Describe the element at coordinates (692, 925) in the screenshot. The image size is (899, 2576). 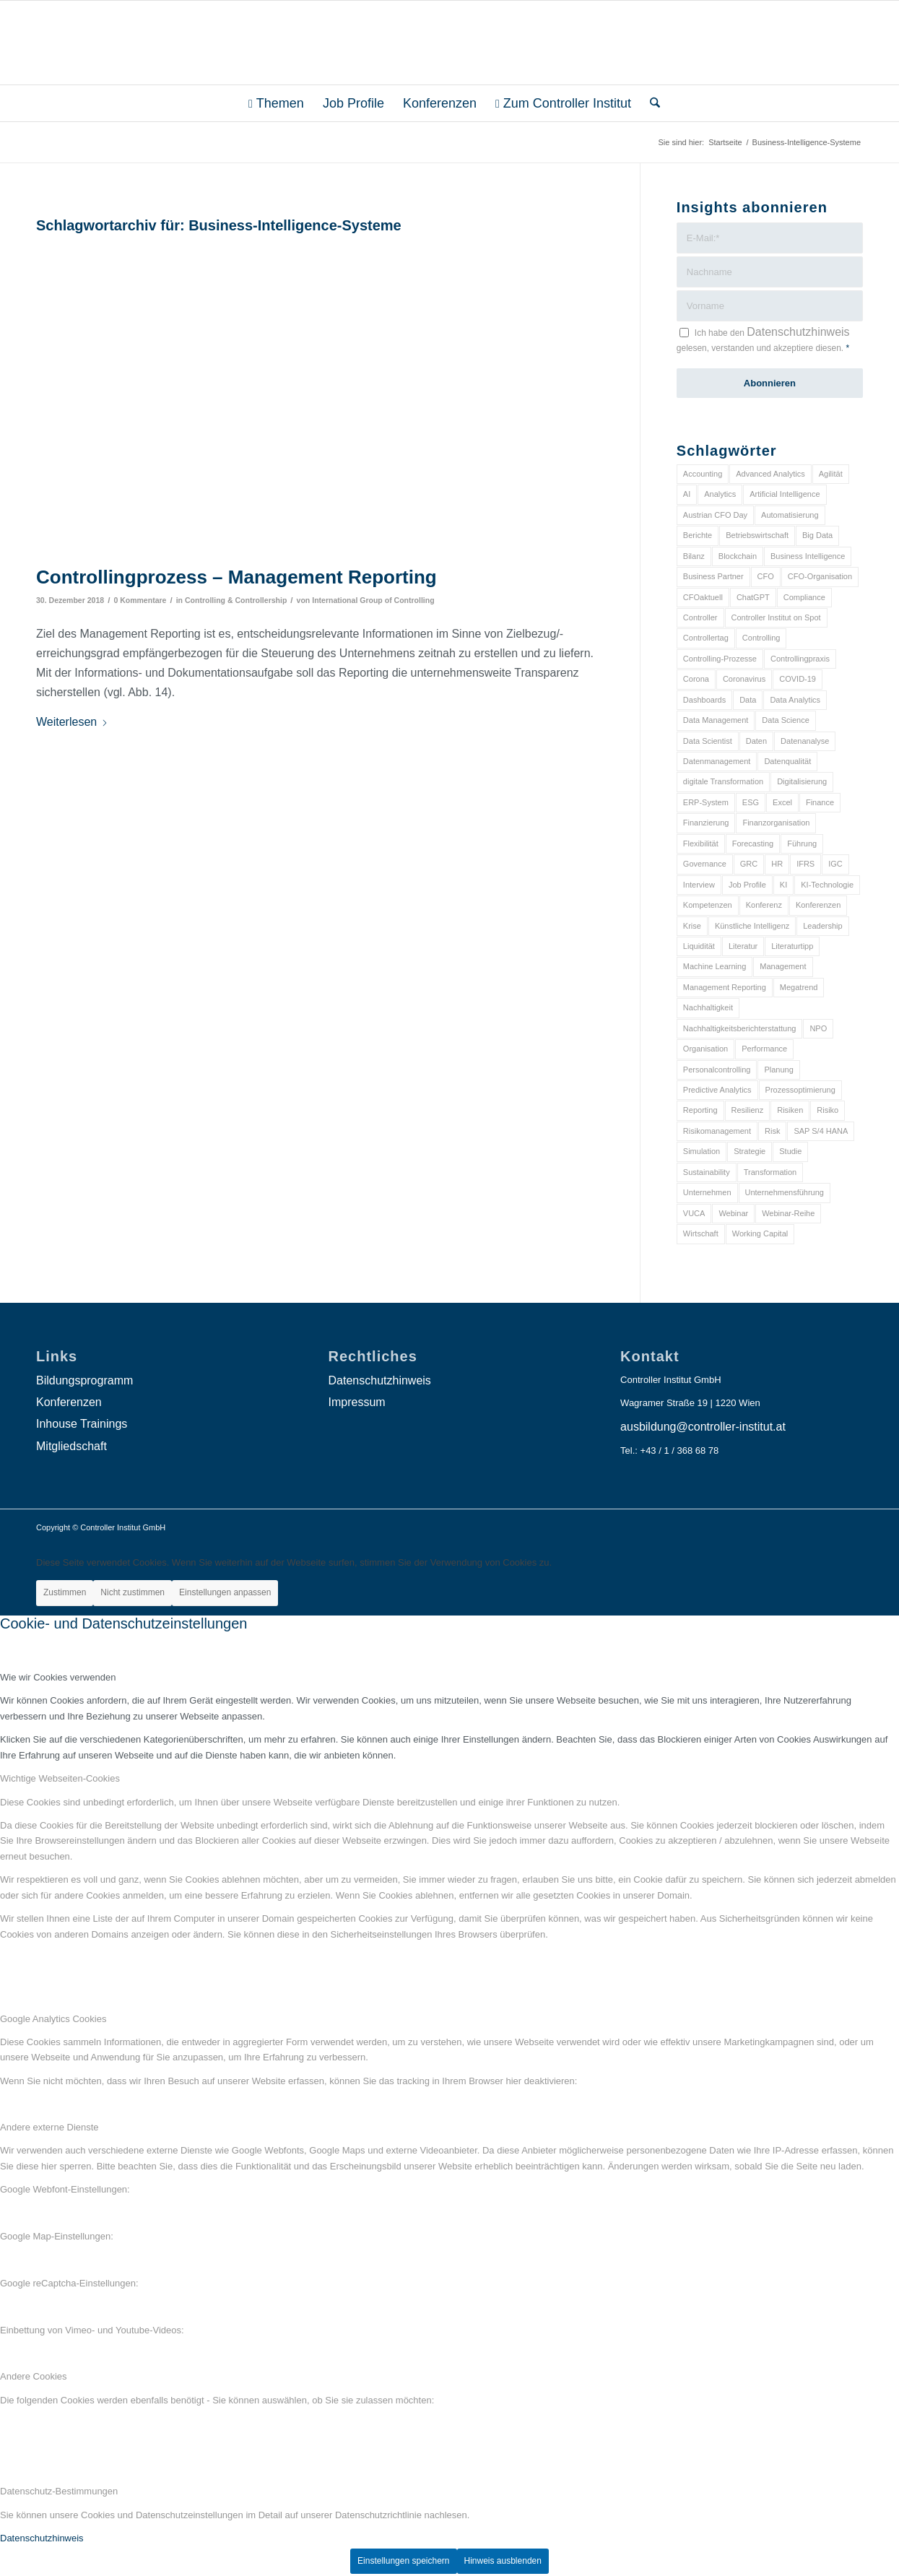
I see `Krise [Krise (21 Einträge)]` at that location.